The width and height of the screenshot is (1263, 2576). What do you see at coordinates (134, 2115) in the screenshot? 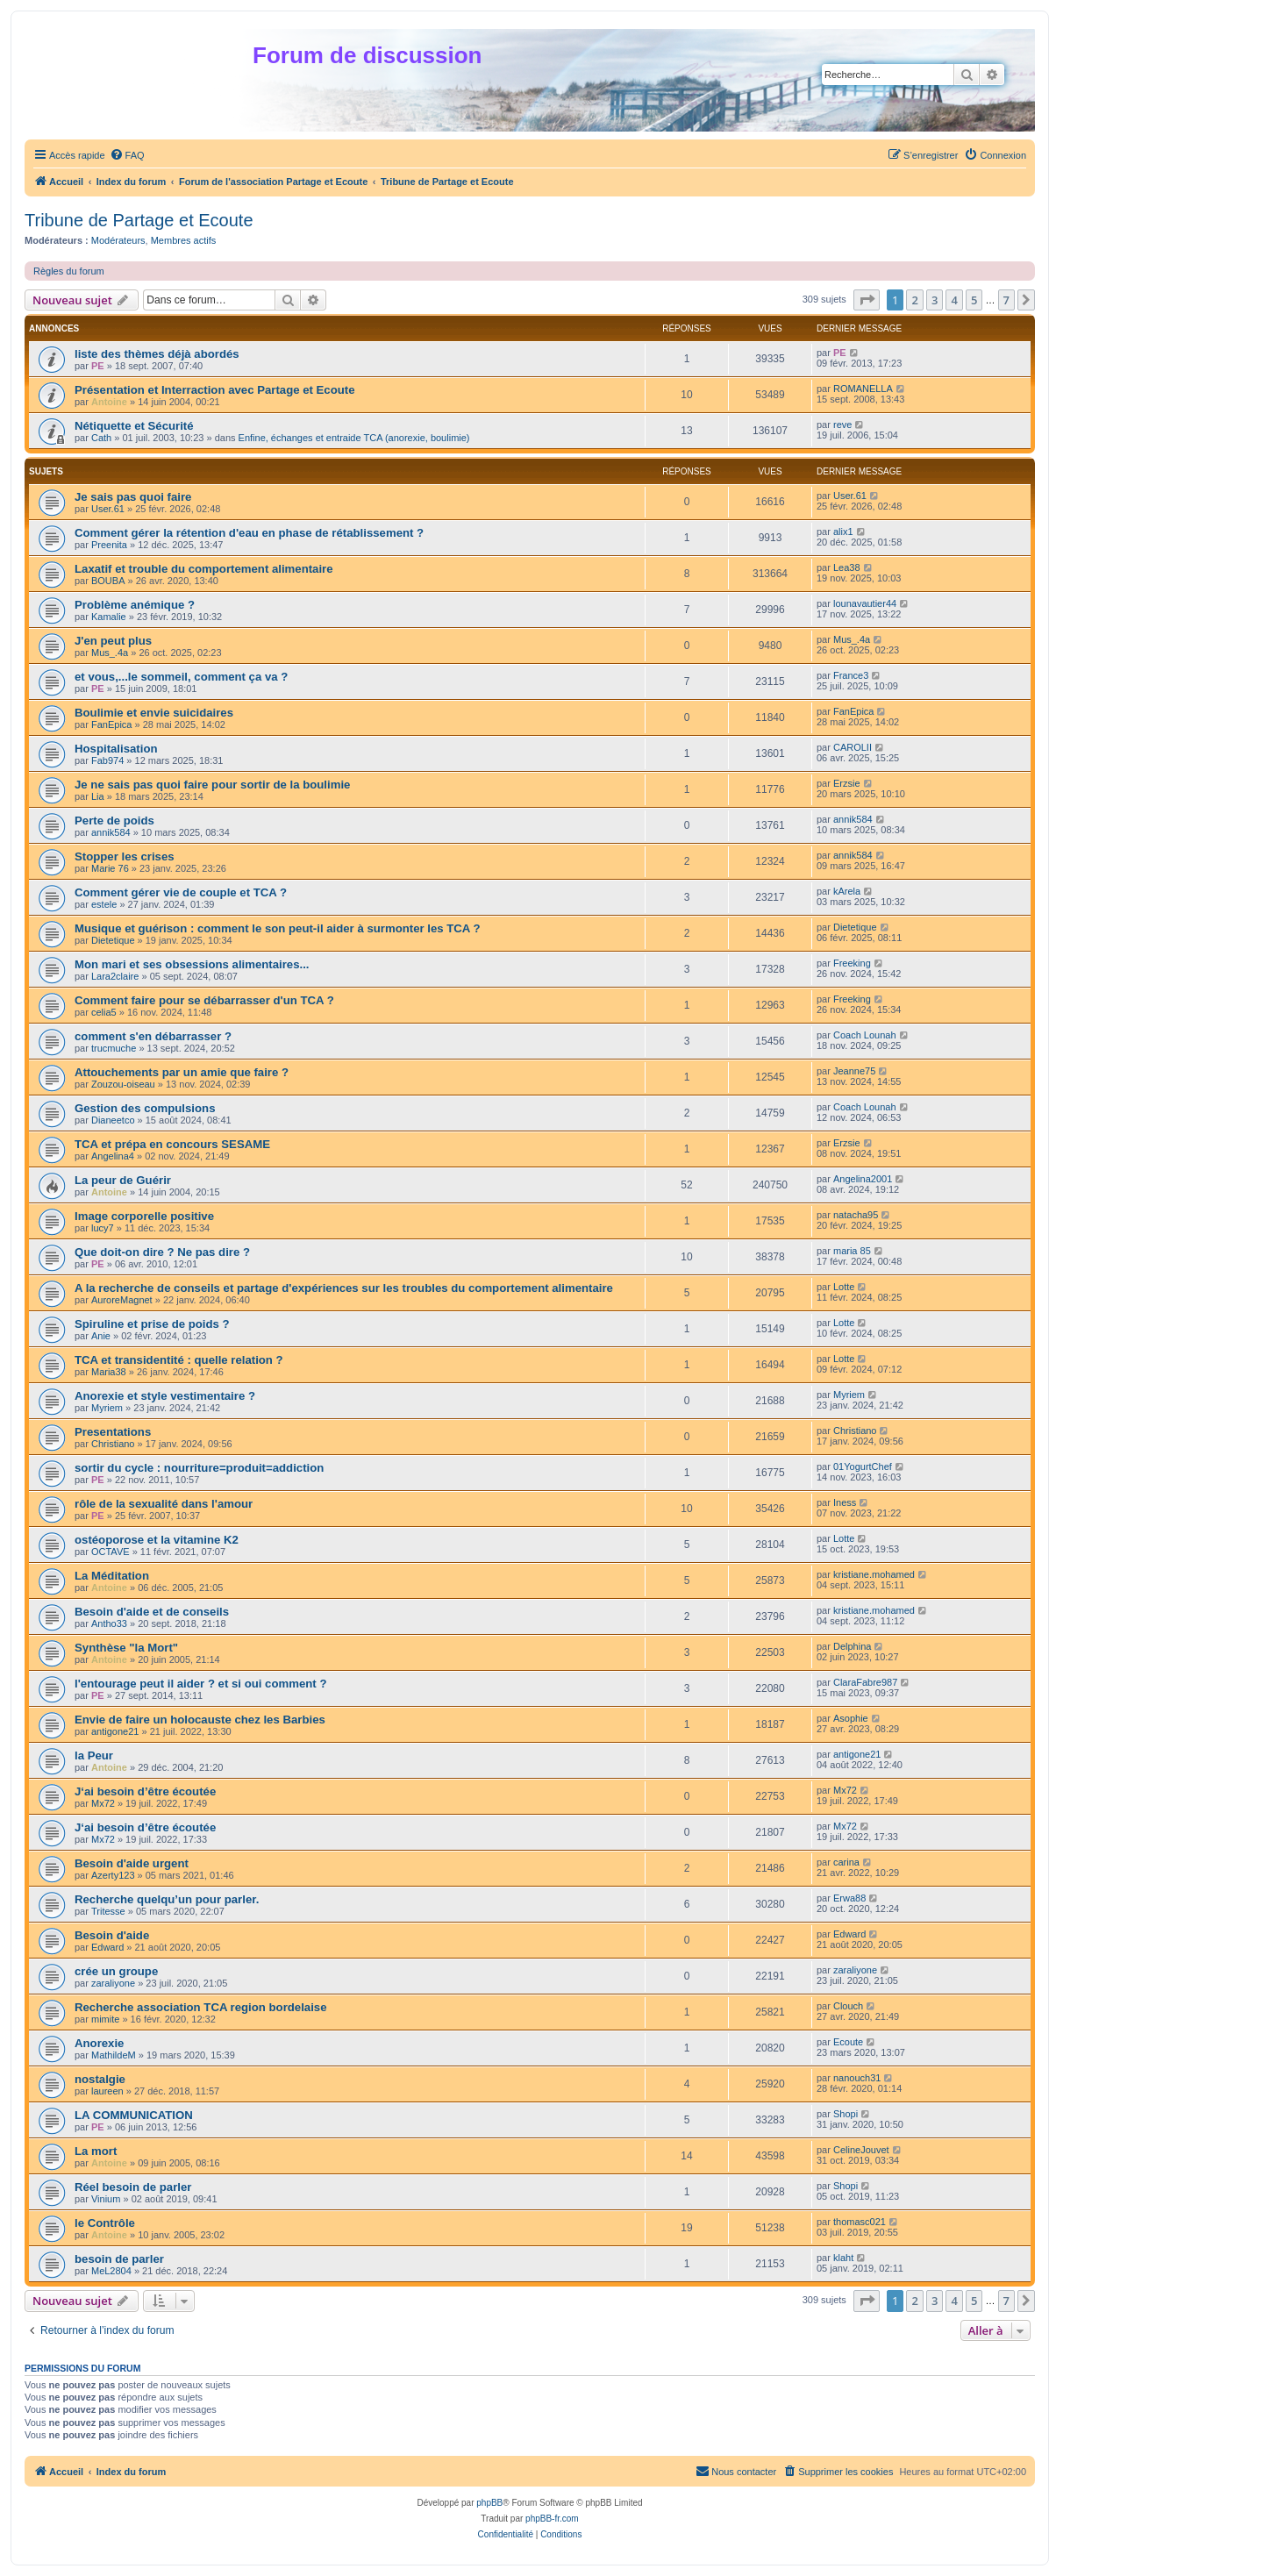
I see `LA COMMUNICATION` at bounding box center [134, 2115].